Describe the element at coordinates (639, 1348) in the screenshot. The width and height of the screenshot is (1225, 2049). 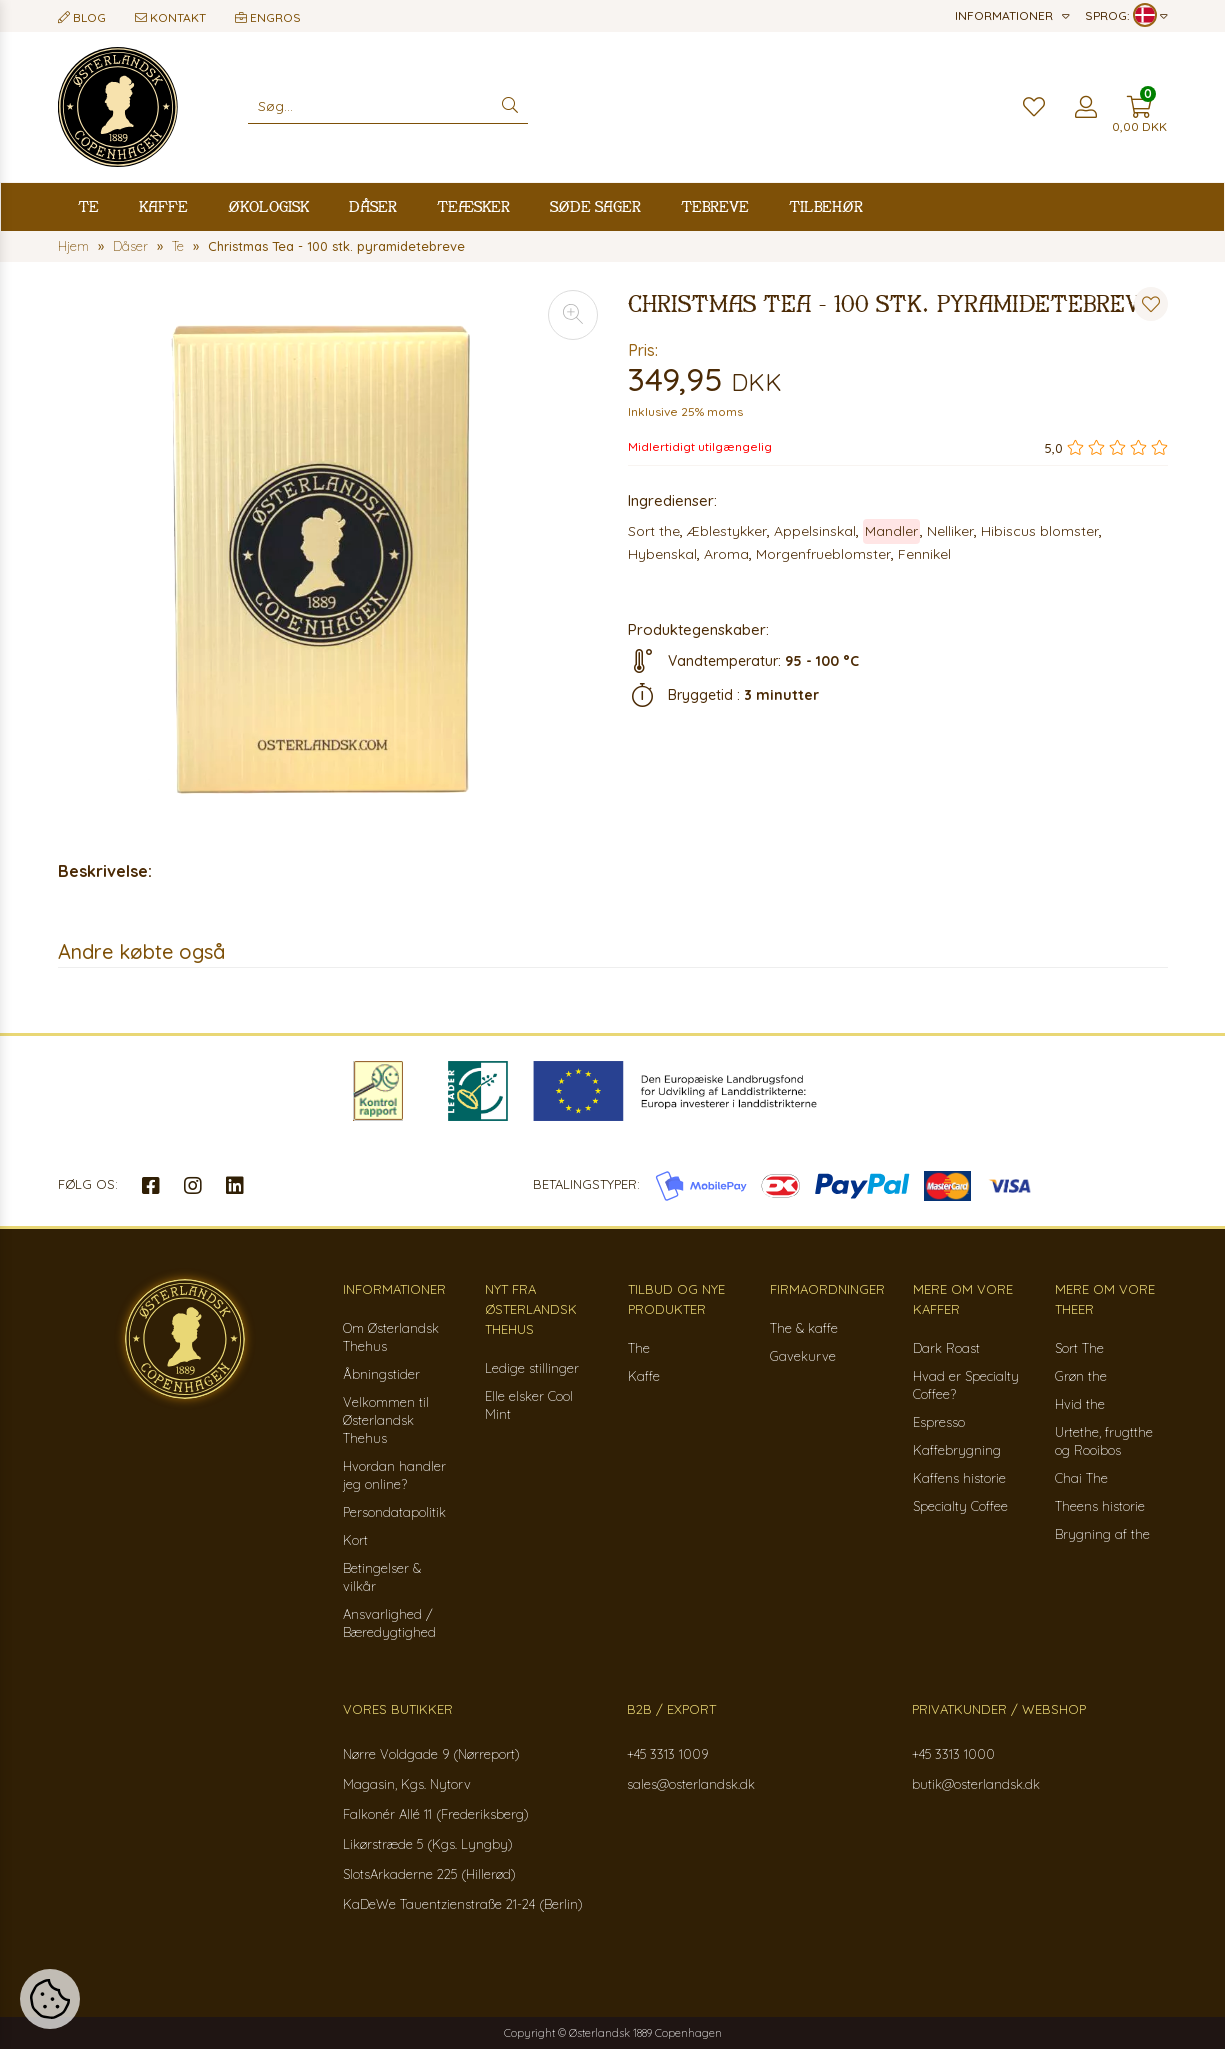
I see `The` at that location.